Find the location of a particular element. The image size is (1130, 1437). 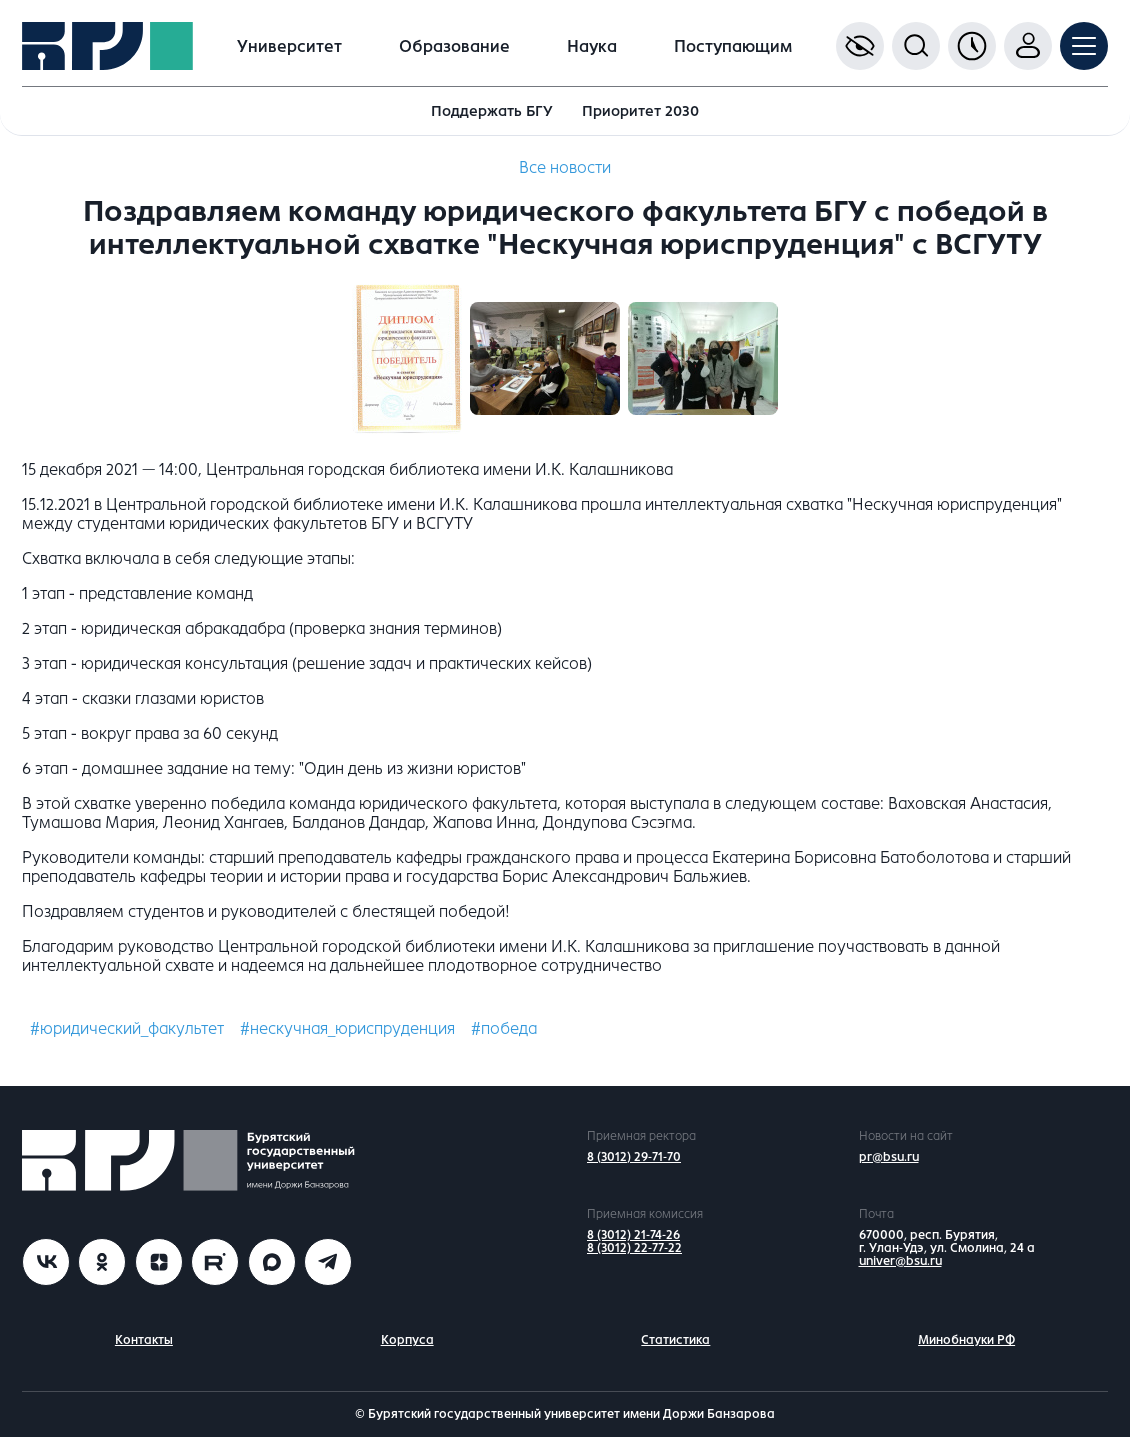

Университет is located at coordinates (289, 46).